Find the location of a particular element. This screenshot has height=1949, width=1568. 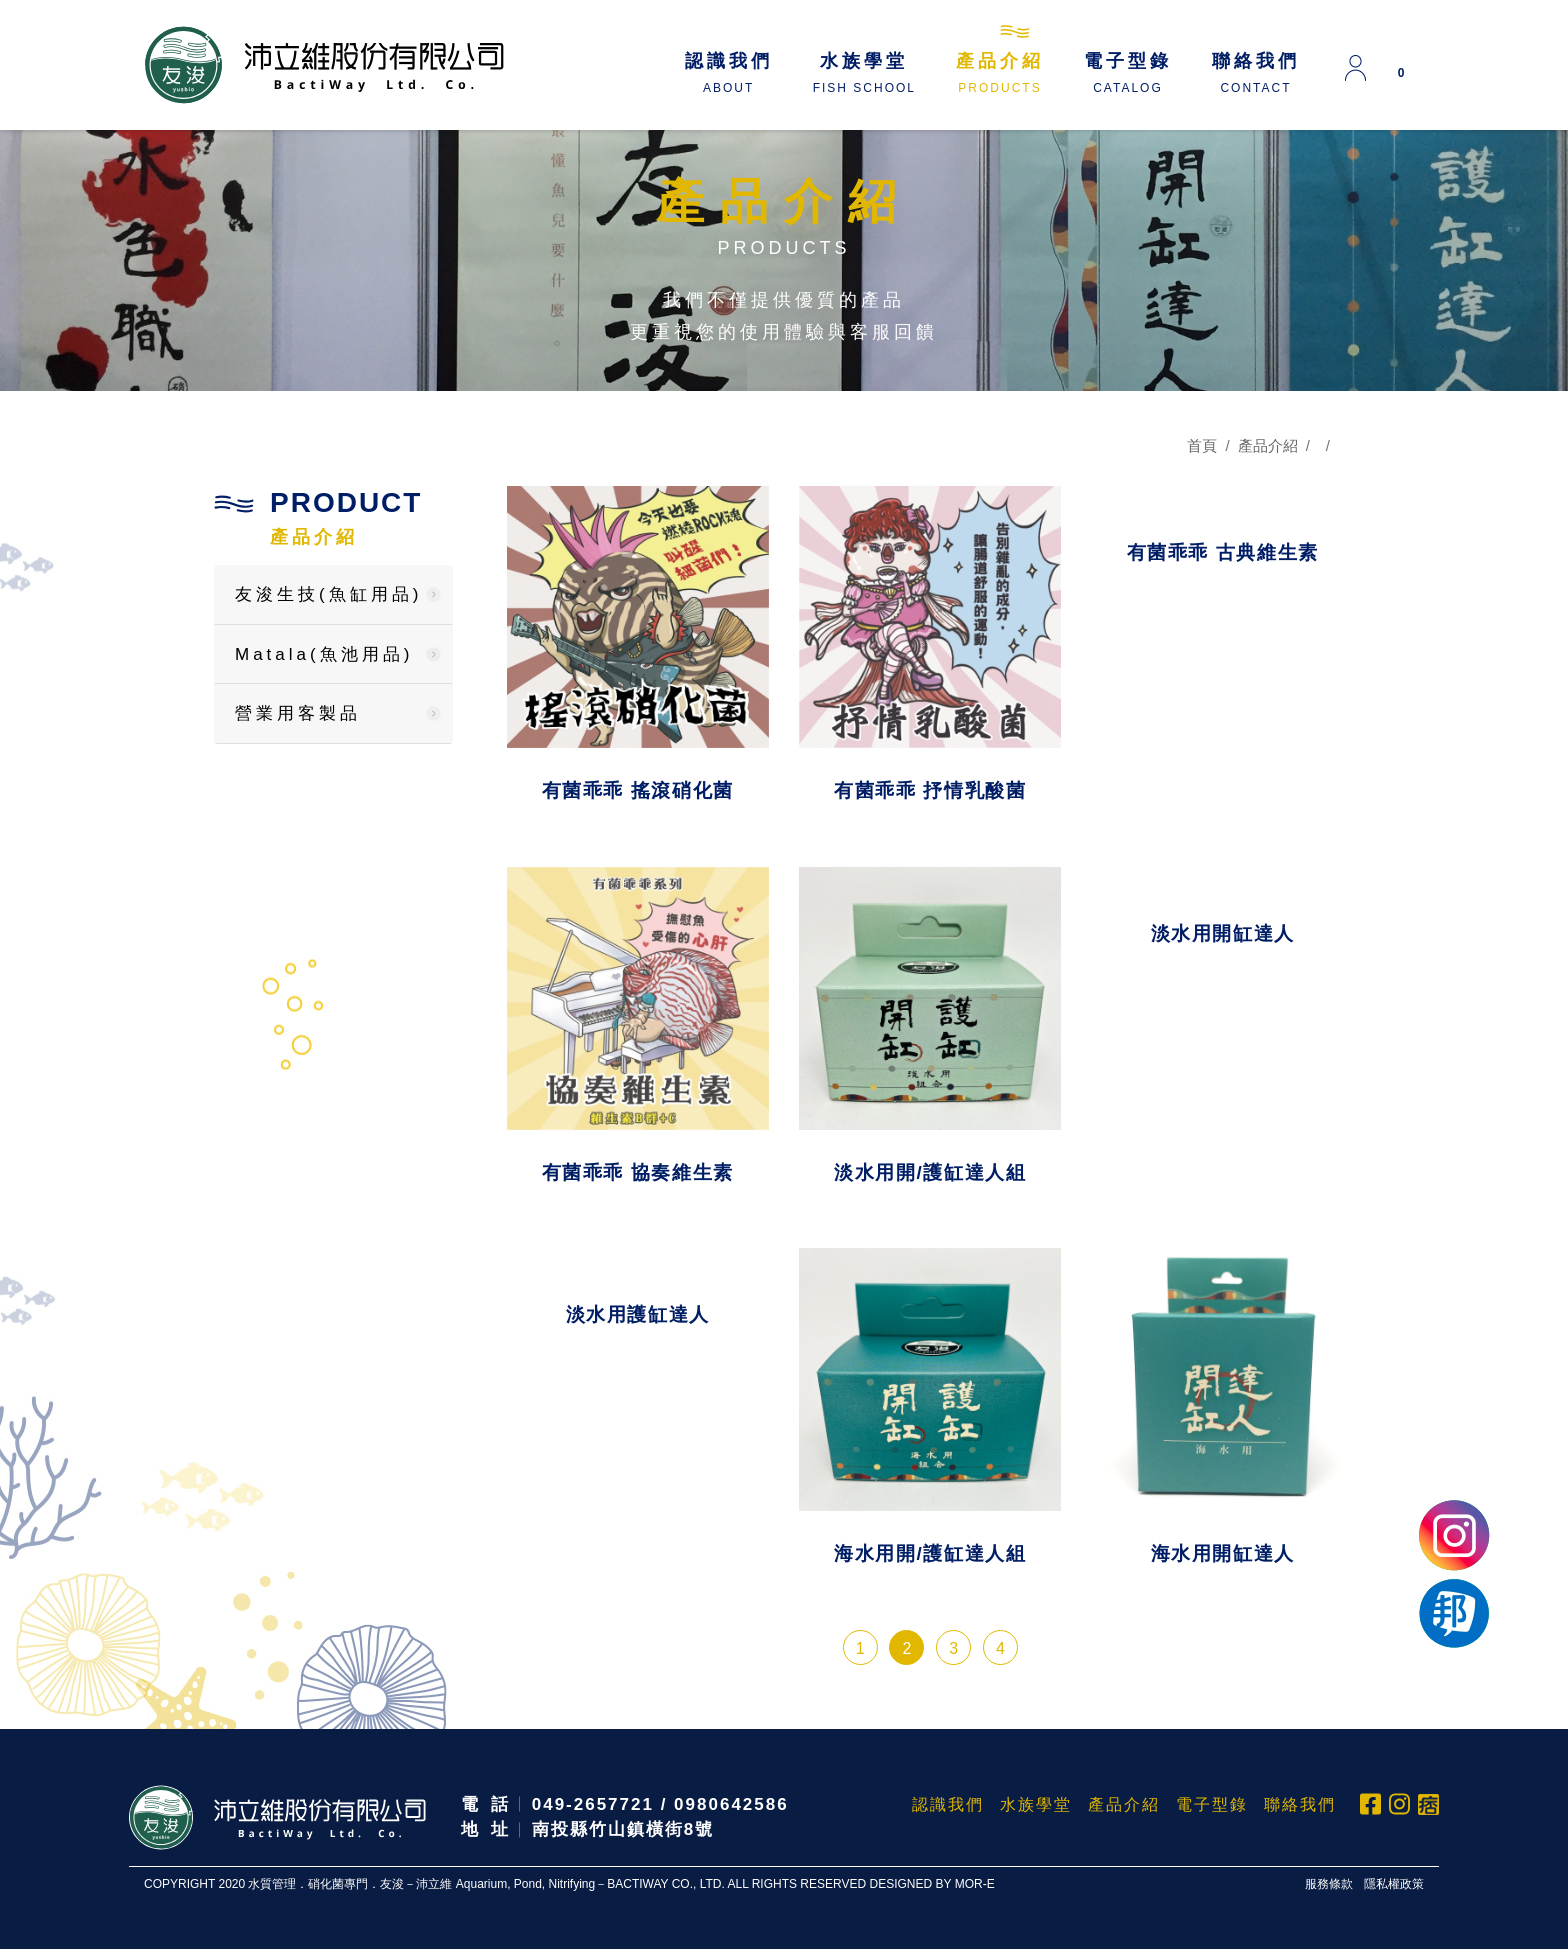

產品介紹 is located at coordinates (1000, 74).